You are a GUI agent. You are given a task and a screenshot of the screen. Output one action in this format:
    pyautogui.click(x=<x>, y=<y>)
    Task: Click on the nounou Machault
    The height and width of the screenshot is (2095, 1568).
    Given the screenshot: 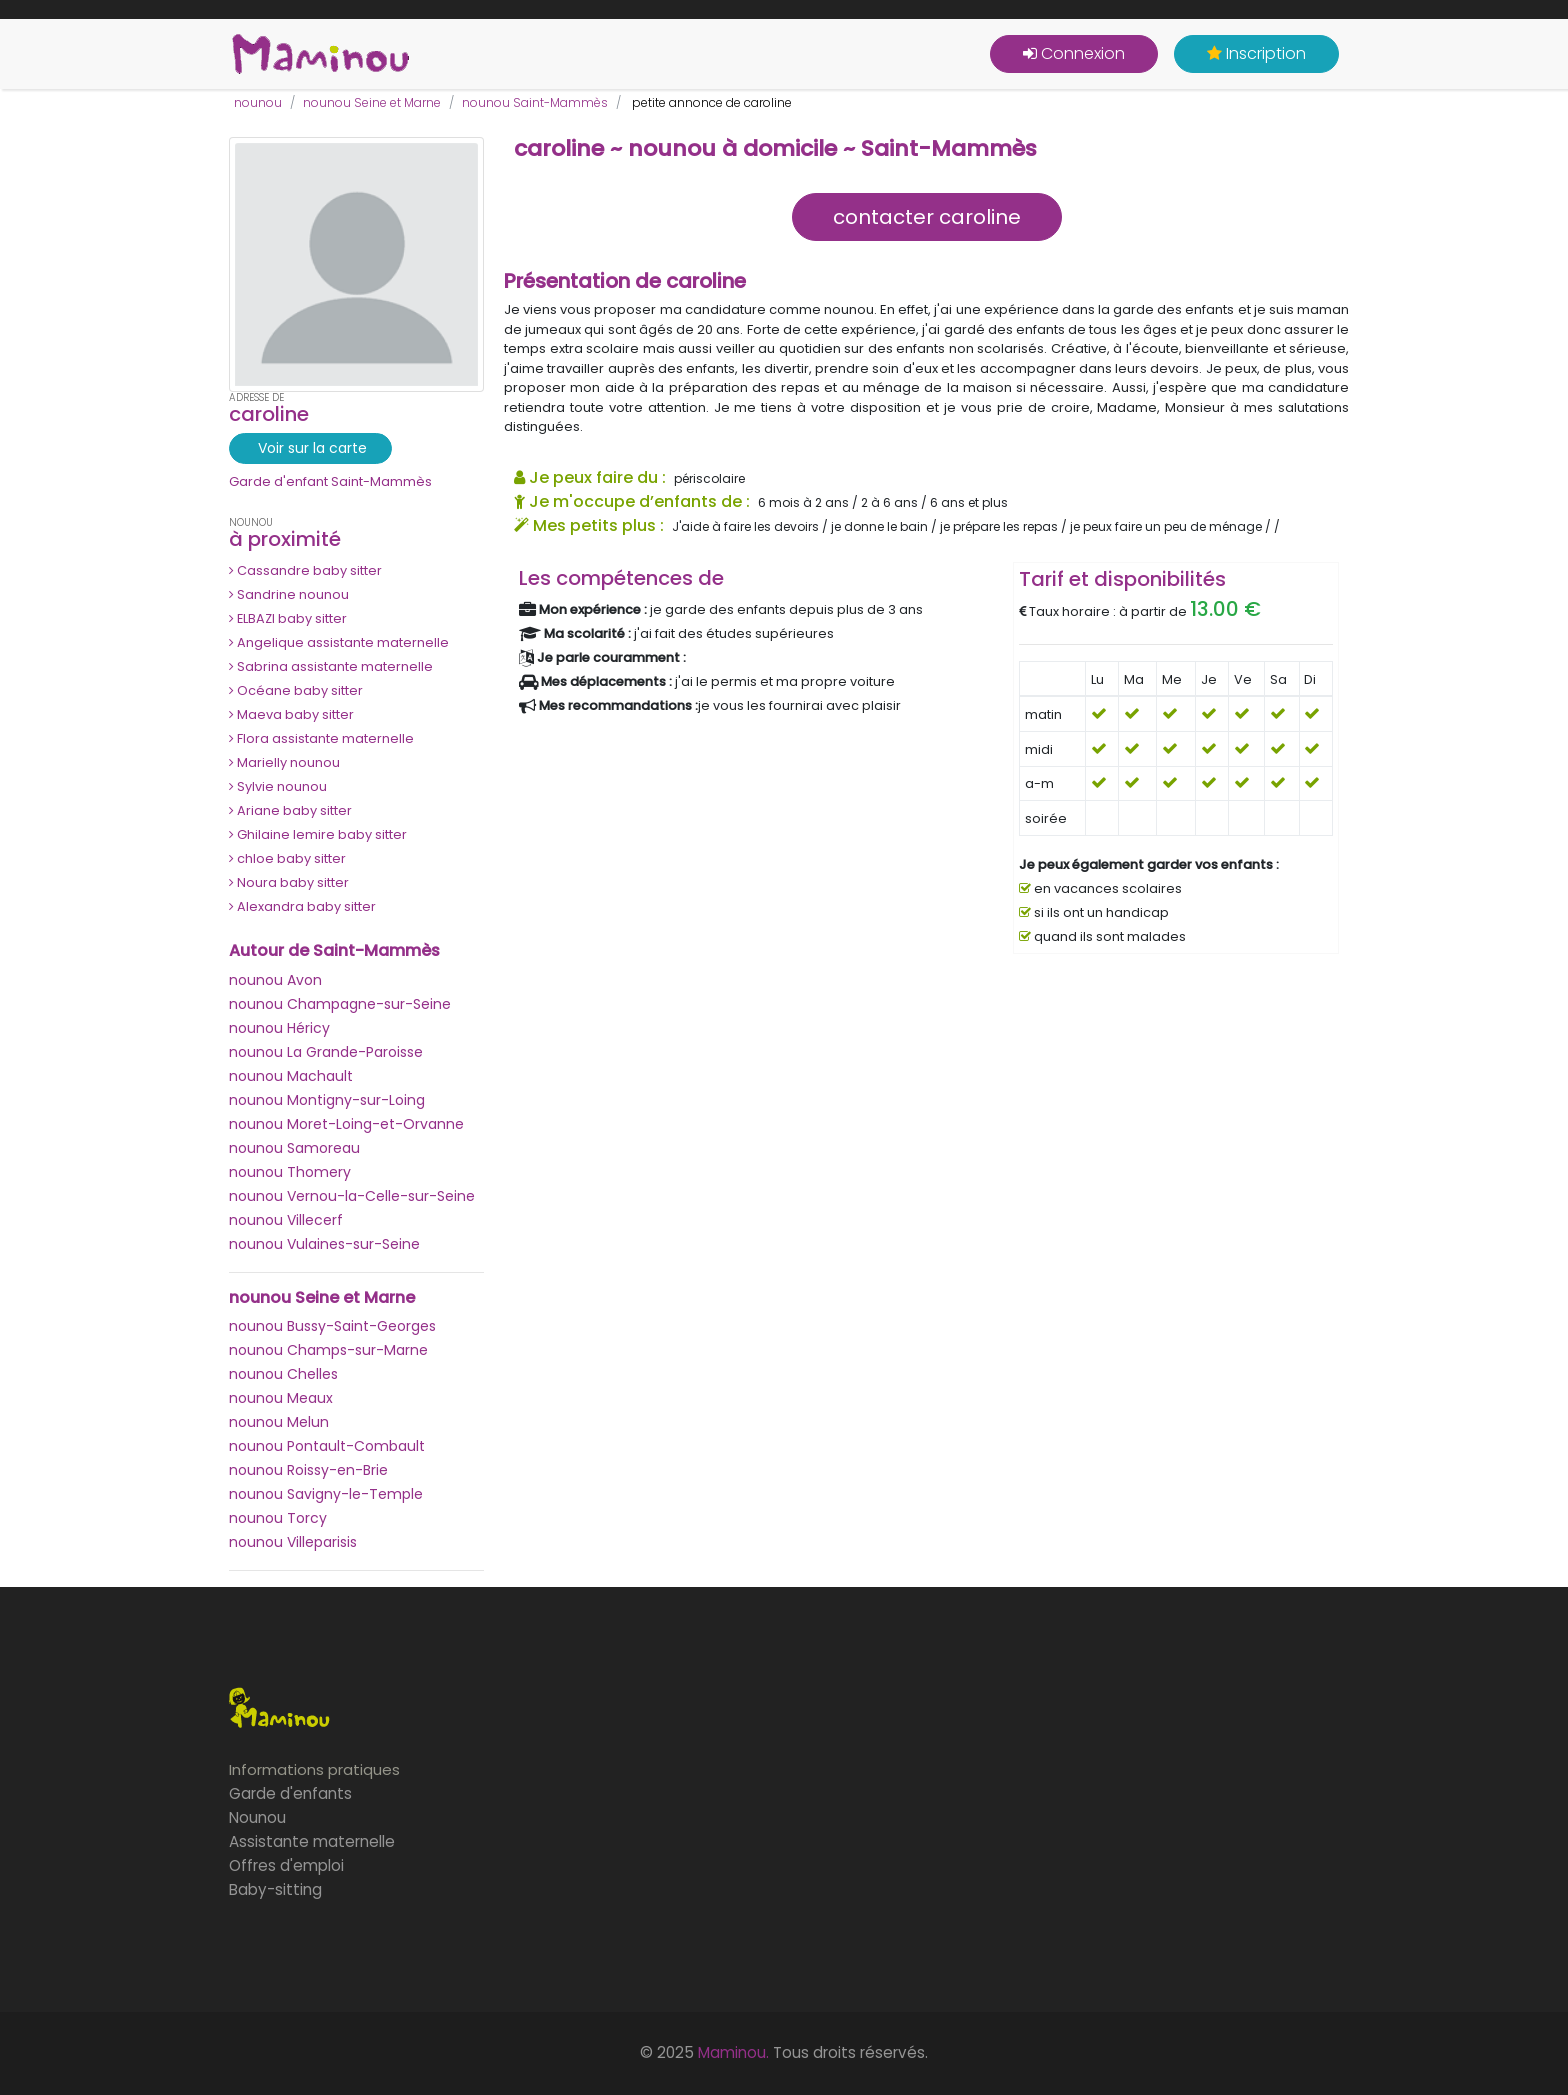 What is the action you would take?
    pyautogui.click(x=291, y=1076)
    